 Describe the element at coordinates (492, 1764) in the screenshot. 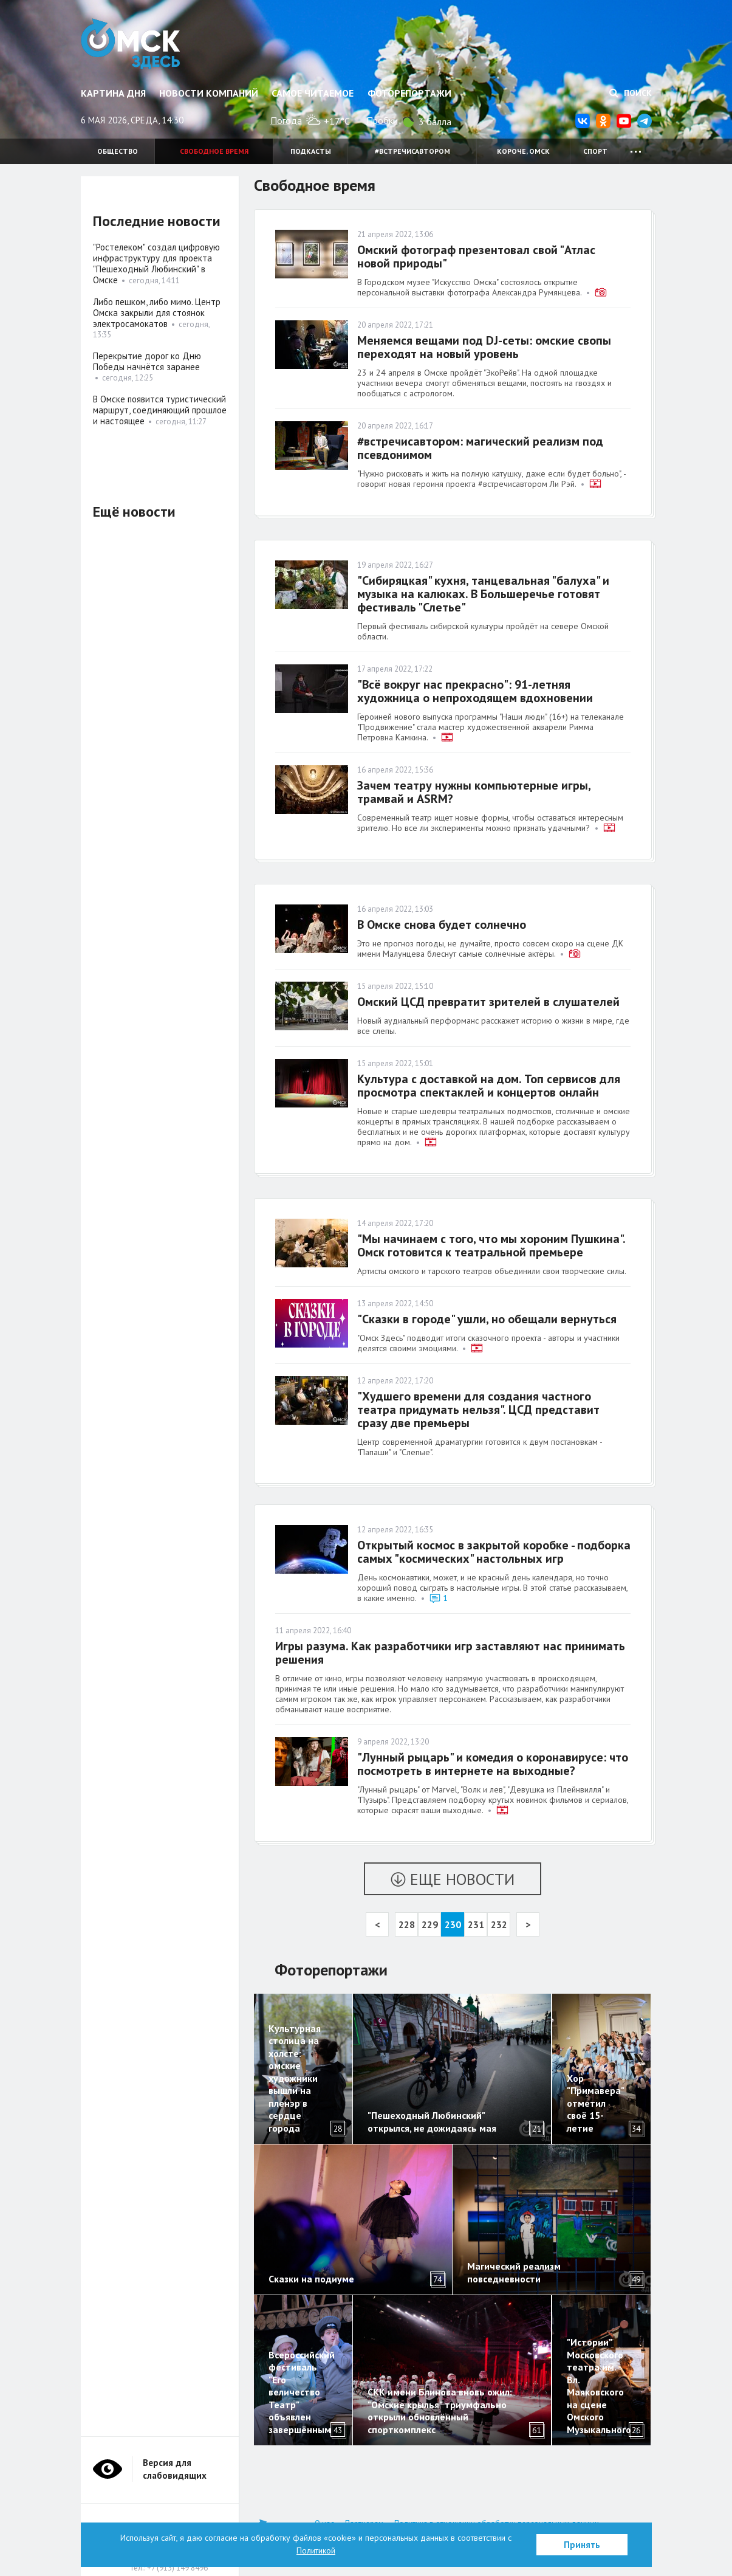

I see `"Лунный рыцарь" и комедия о коронавирусе: что посмотреть в интернете на выходные?` at that location.